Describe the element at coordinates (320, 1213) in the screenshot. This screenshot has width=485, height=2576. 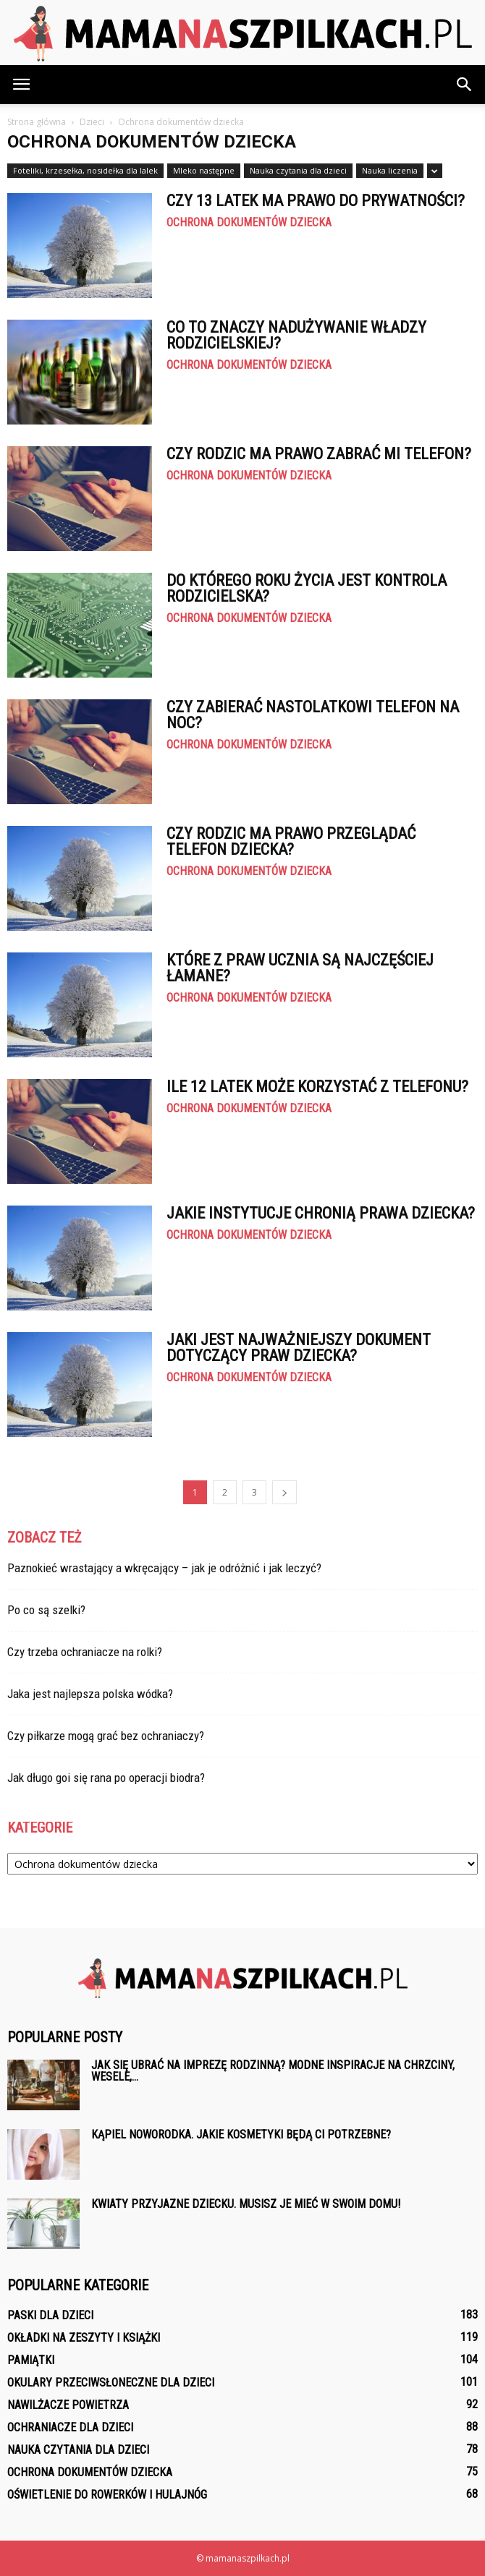
I see `Jakie instytucje chronią prawa dziecka?` at that location.